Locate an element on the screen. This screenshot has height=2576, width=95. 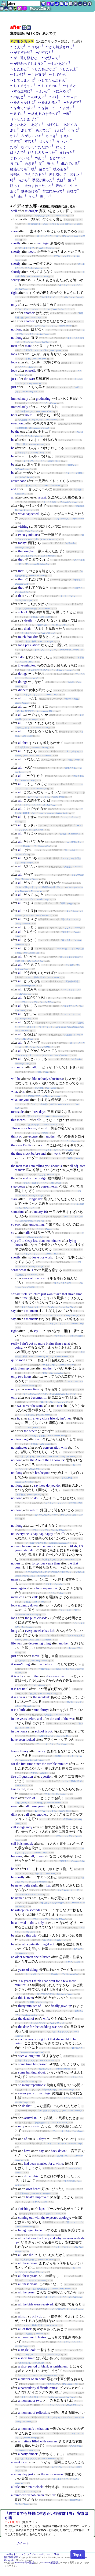
that is located at coordinates (20, 559).